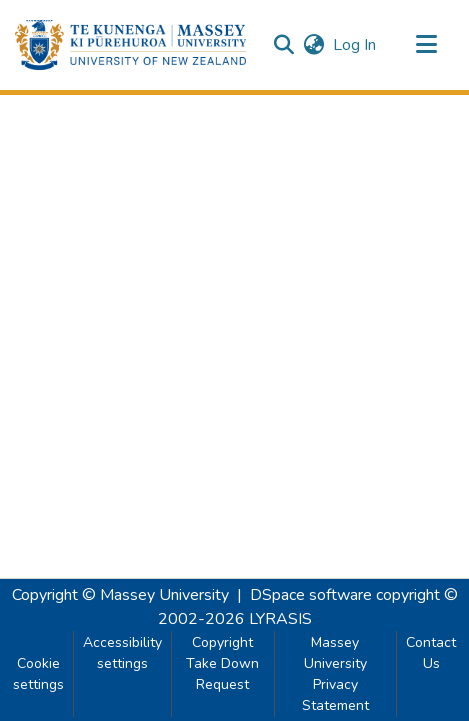  I want to click on Log In [link], so click(355, 45).